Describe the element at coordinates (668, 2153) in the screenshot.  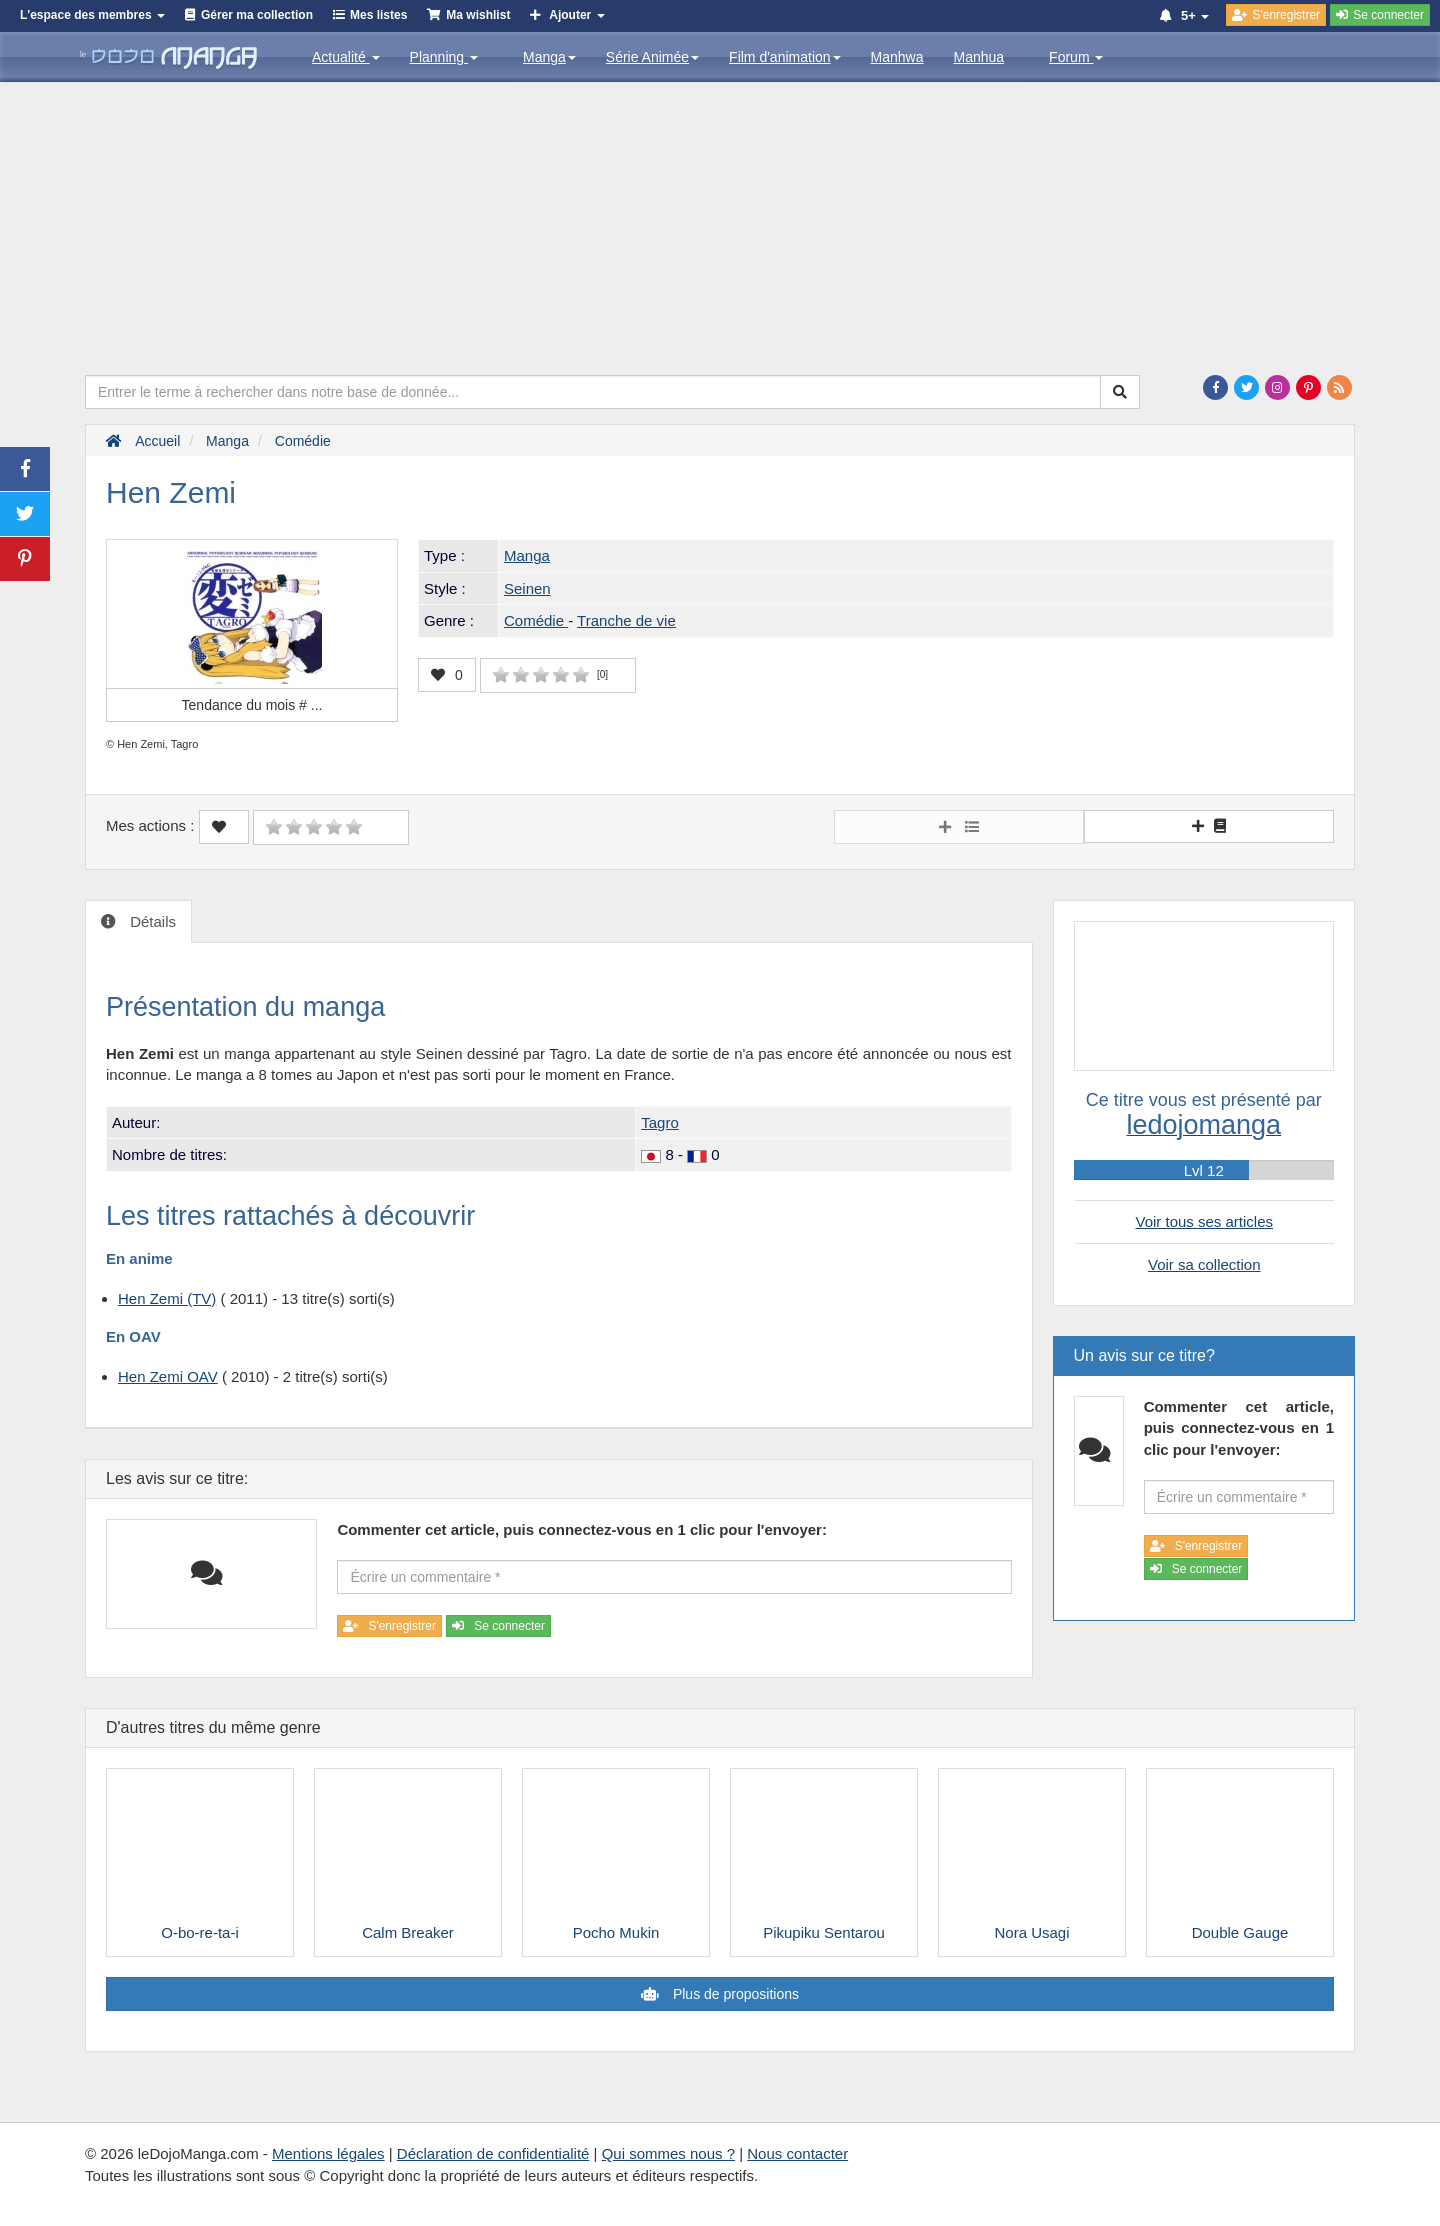
I see `Qui sommes nous ?` at that location.